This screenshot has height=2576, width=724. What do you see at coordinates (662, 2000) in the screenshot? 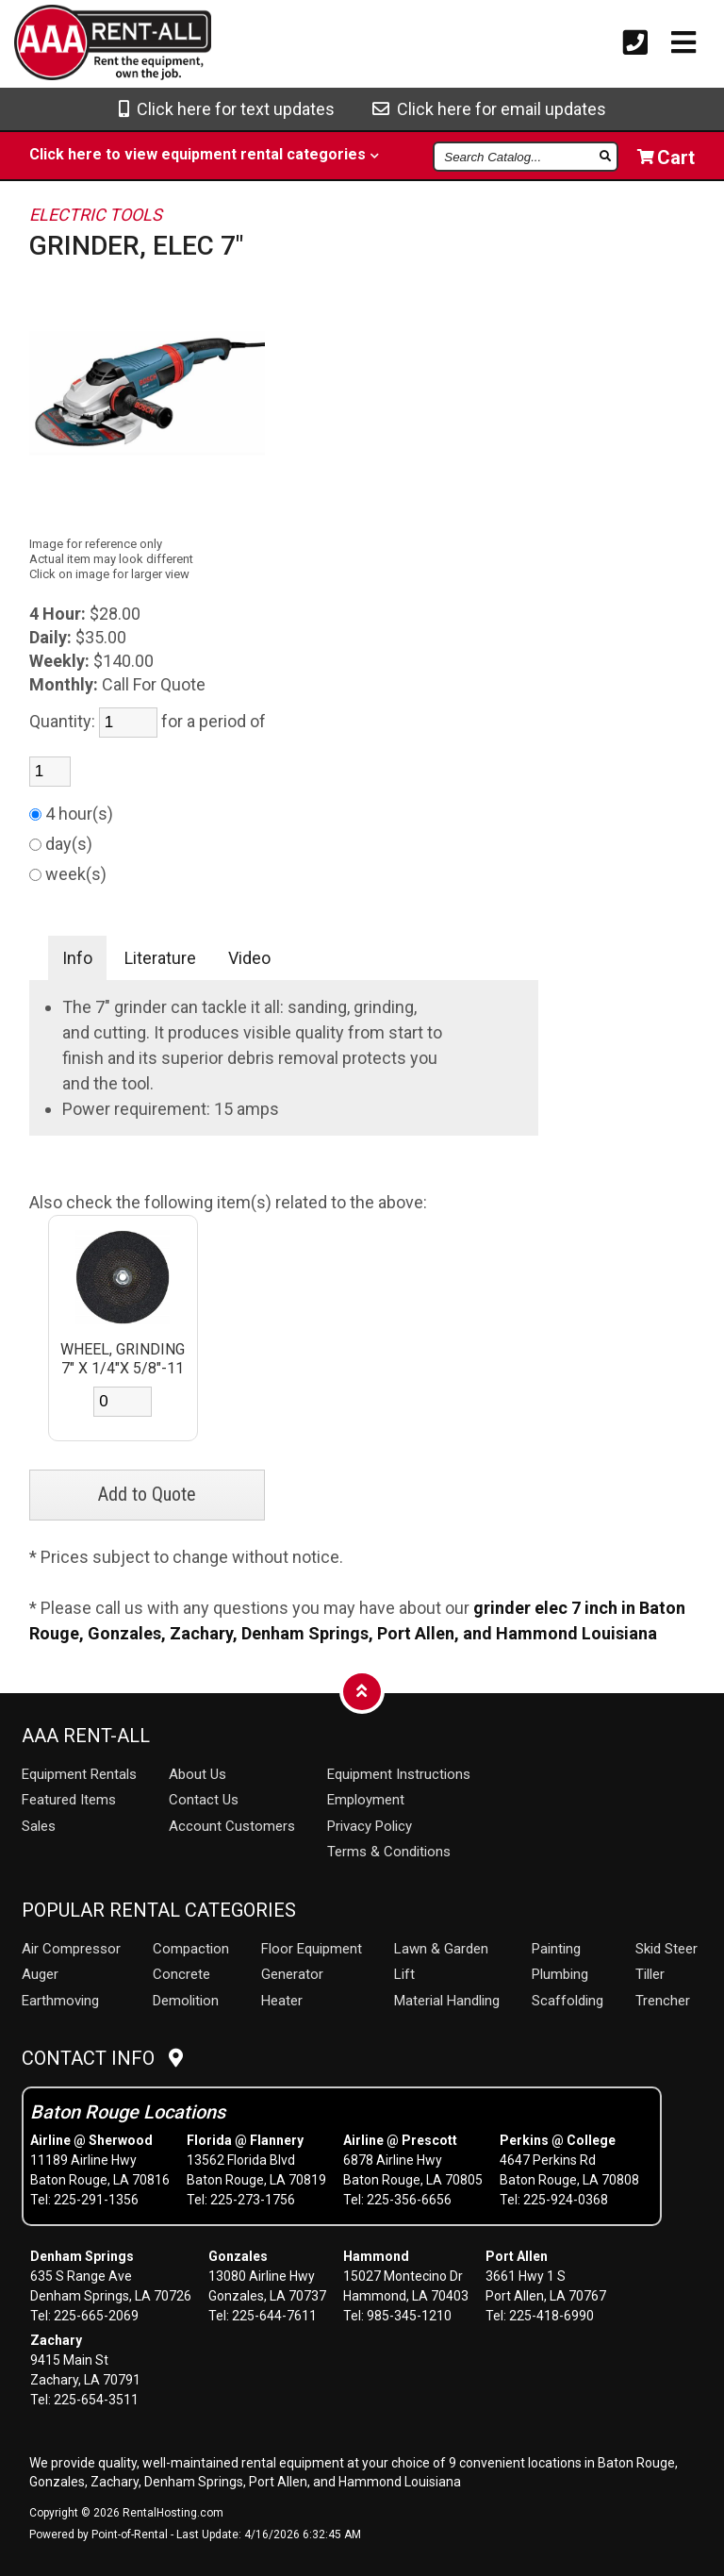
I see `Trencher` at bounding box center [662, 2000].